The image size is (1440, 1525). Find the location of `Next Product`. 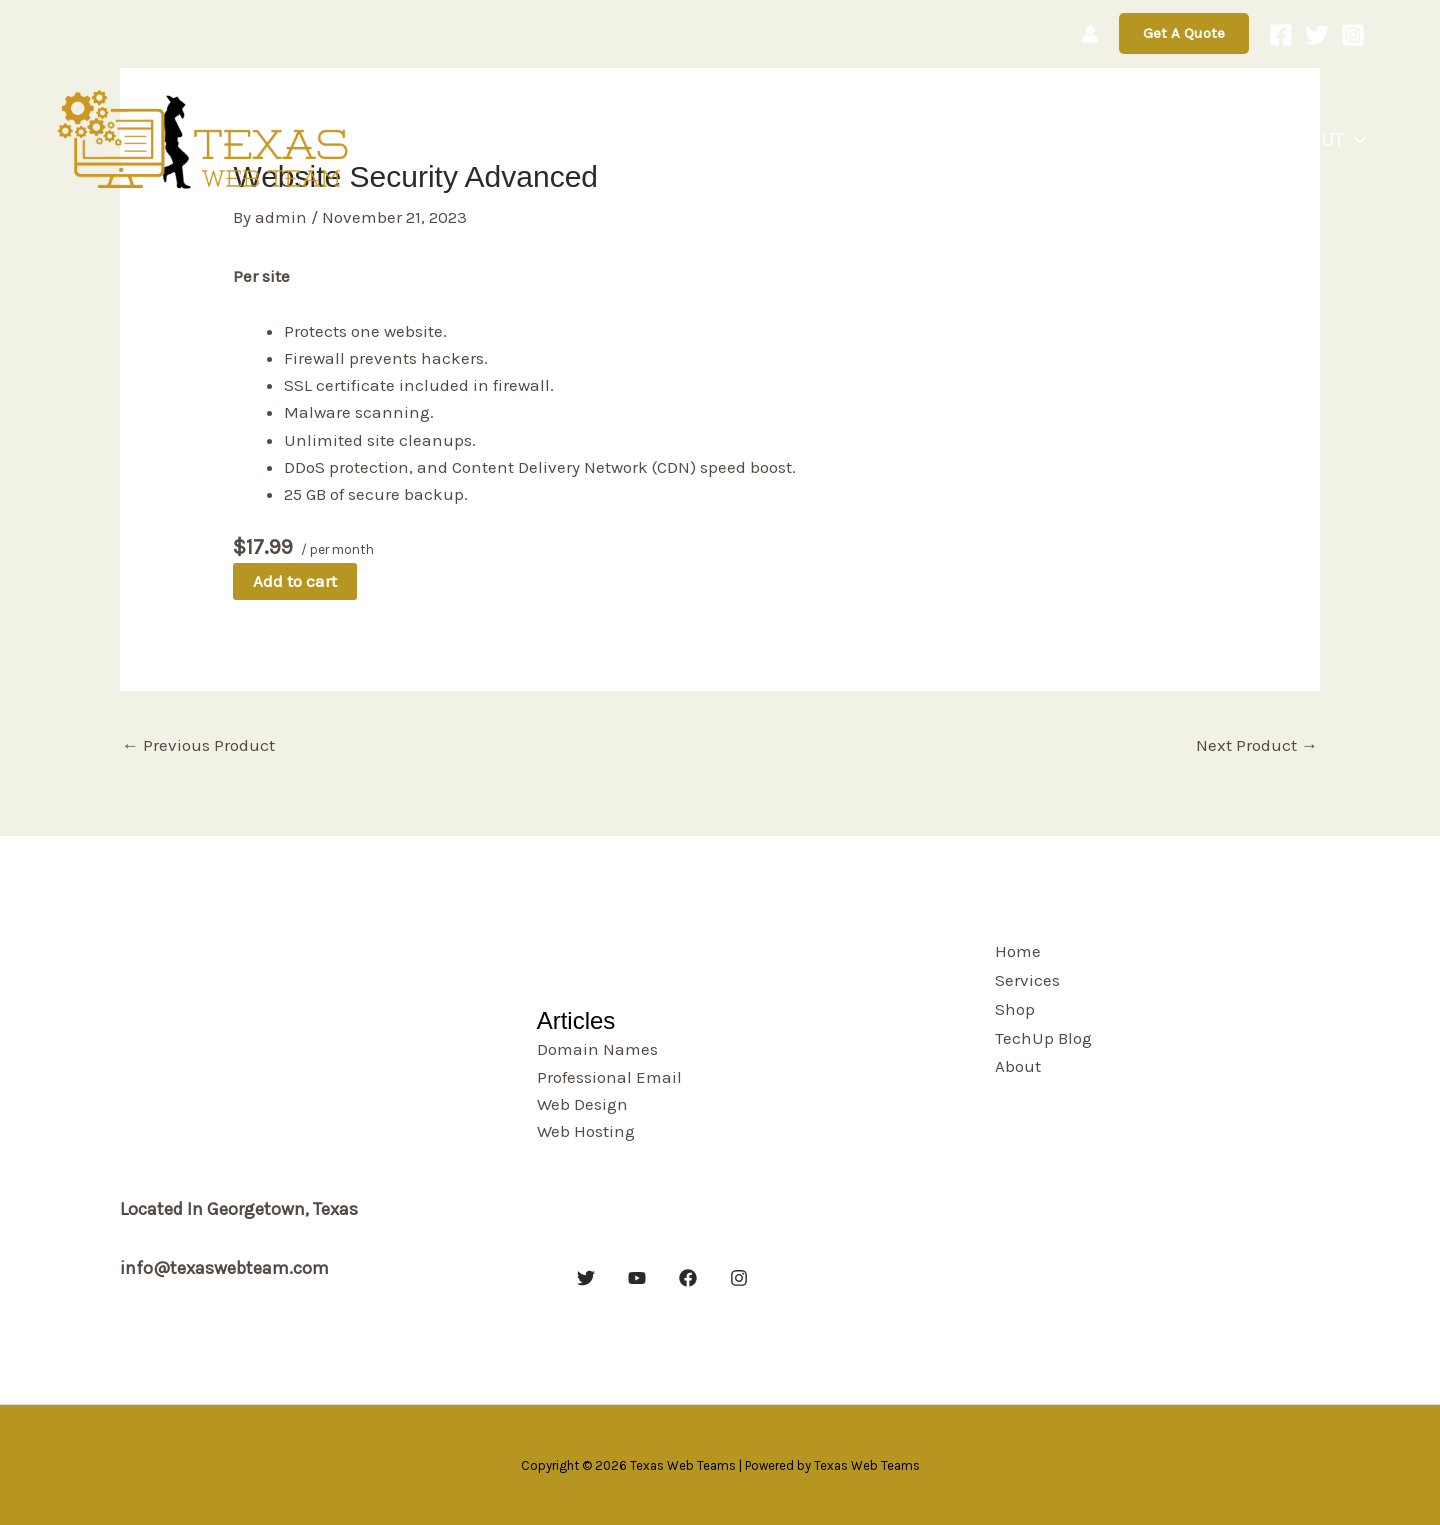

Next Product is located at coordinates (1257, 745).